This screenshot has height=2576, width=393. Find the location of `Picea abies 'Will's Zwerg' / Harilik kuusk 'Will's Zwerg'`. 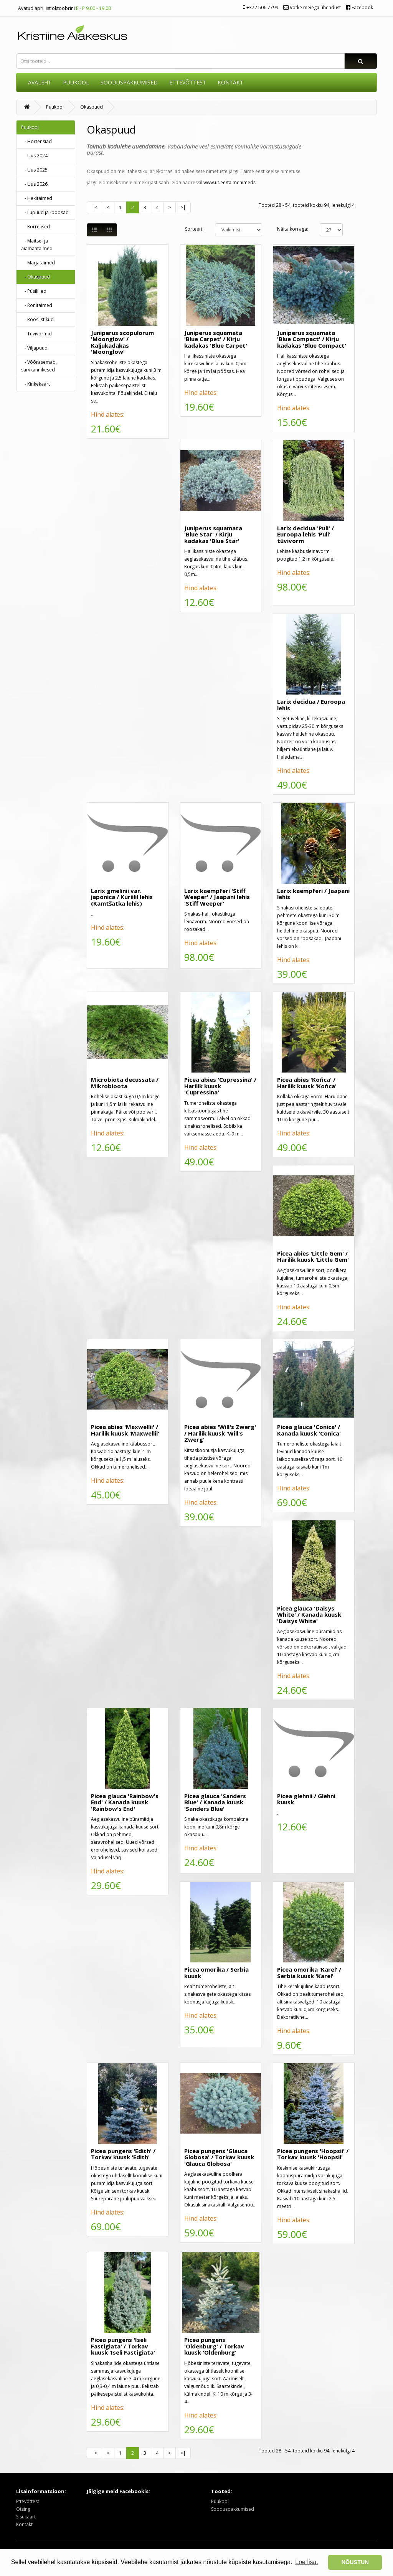

Picea abies 'Will's Zwerg' / Harilik kuusk 'Will's Zwerg' is located at coordinates (220, 1433).